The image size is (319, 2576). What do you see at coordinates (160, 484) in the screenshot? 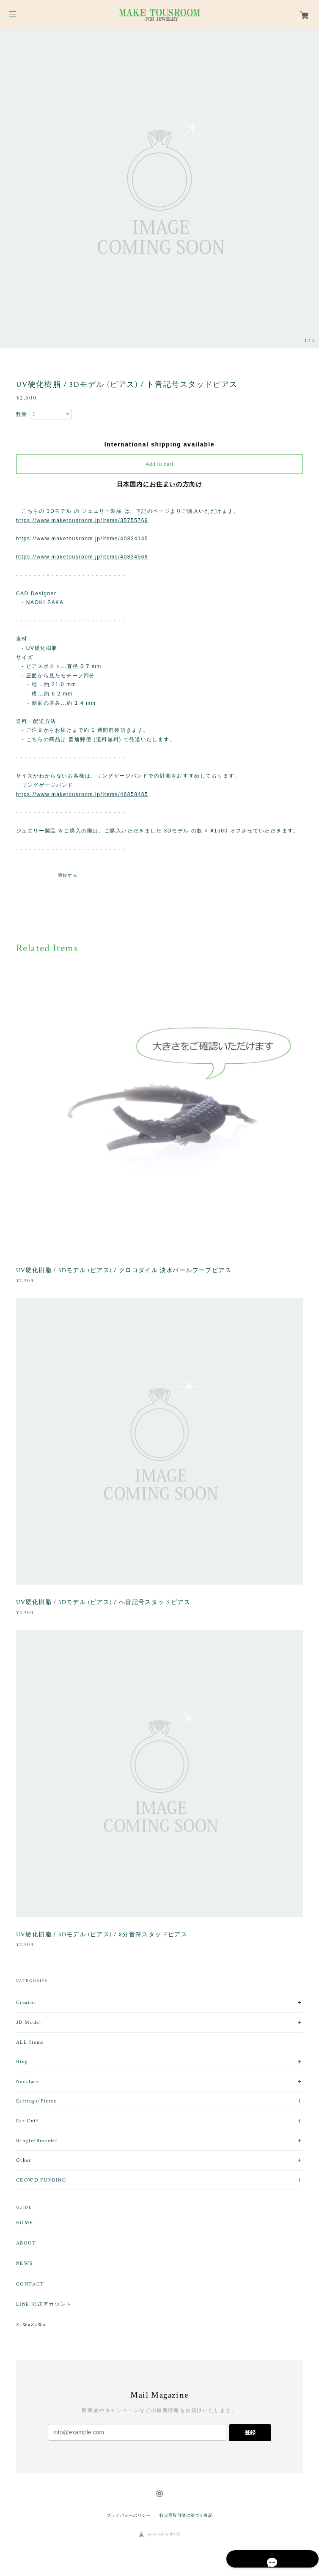
I see `日本国内にお住まいの方向け` at bounding box center [160, 484].